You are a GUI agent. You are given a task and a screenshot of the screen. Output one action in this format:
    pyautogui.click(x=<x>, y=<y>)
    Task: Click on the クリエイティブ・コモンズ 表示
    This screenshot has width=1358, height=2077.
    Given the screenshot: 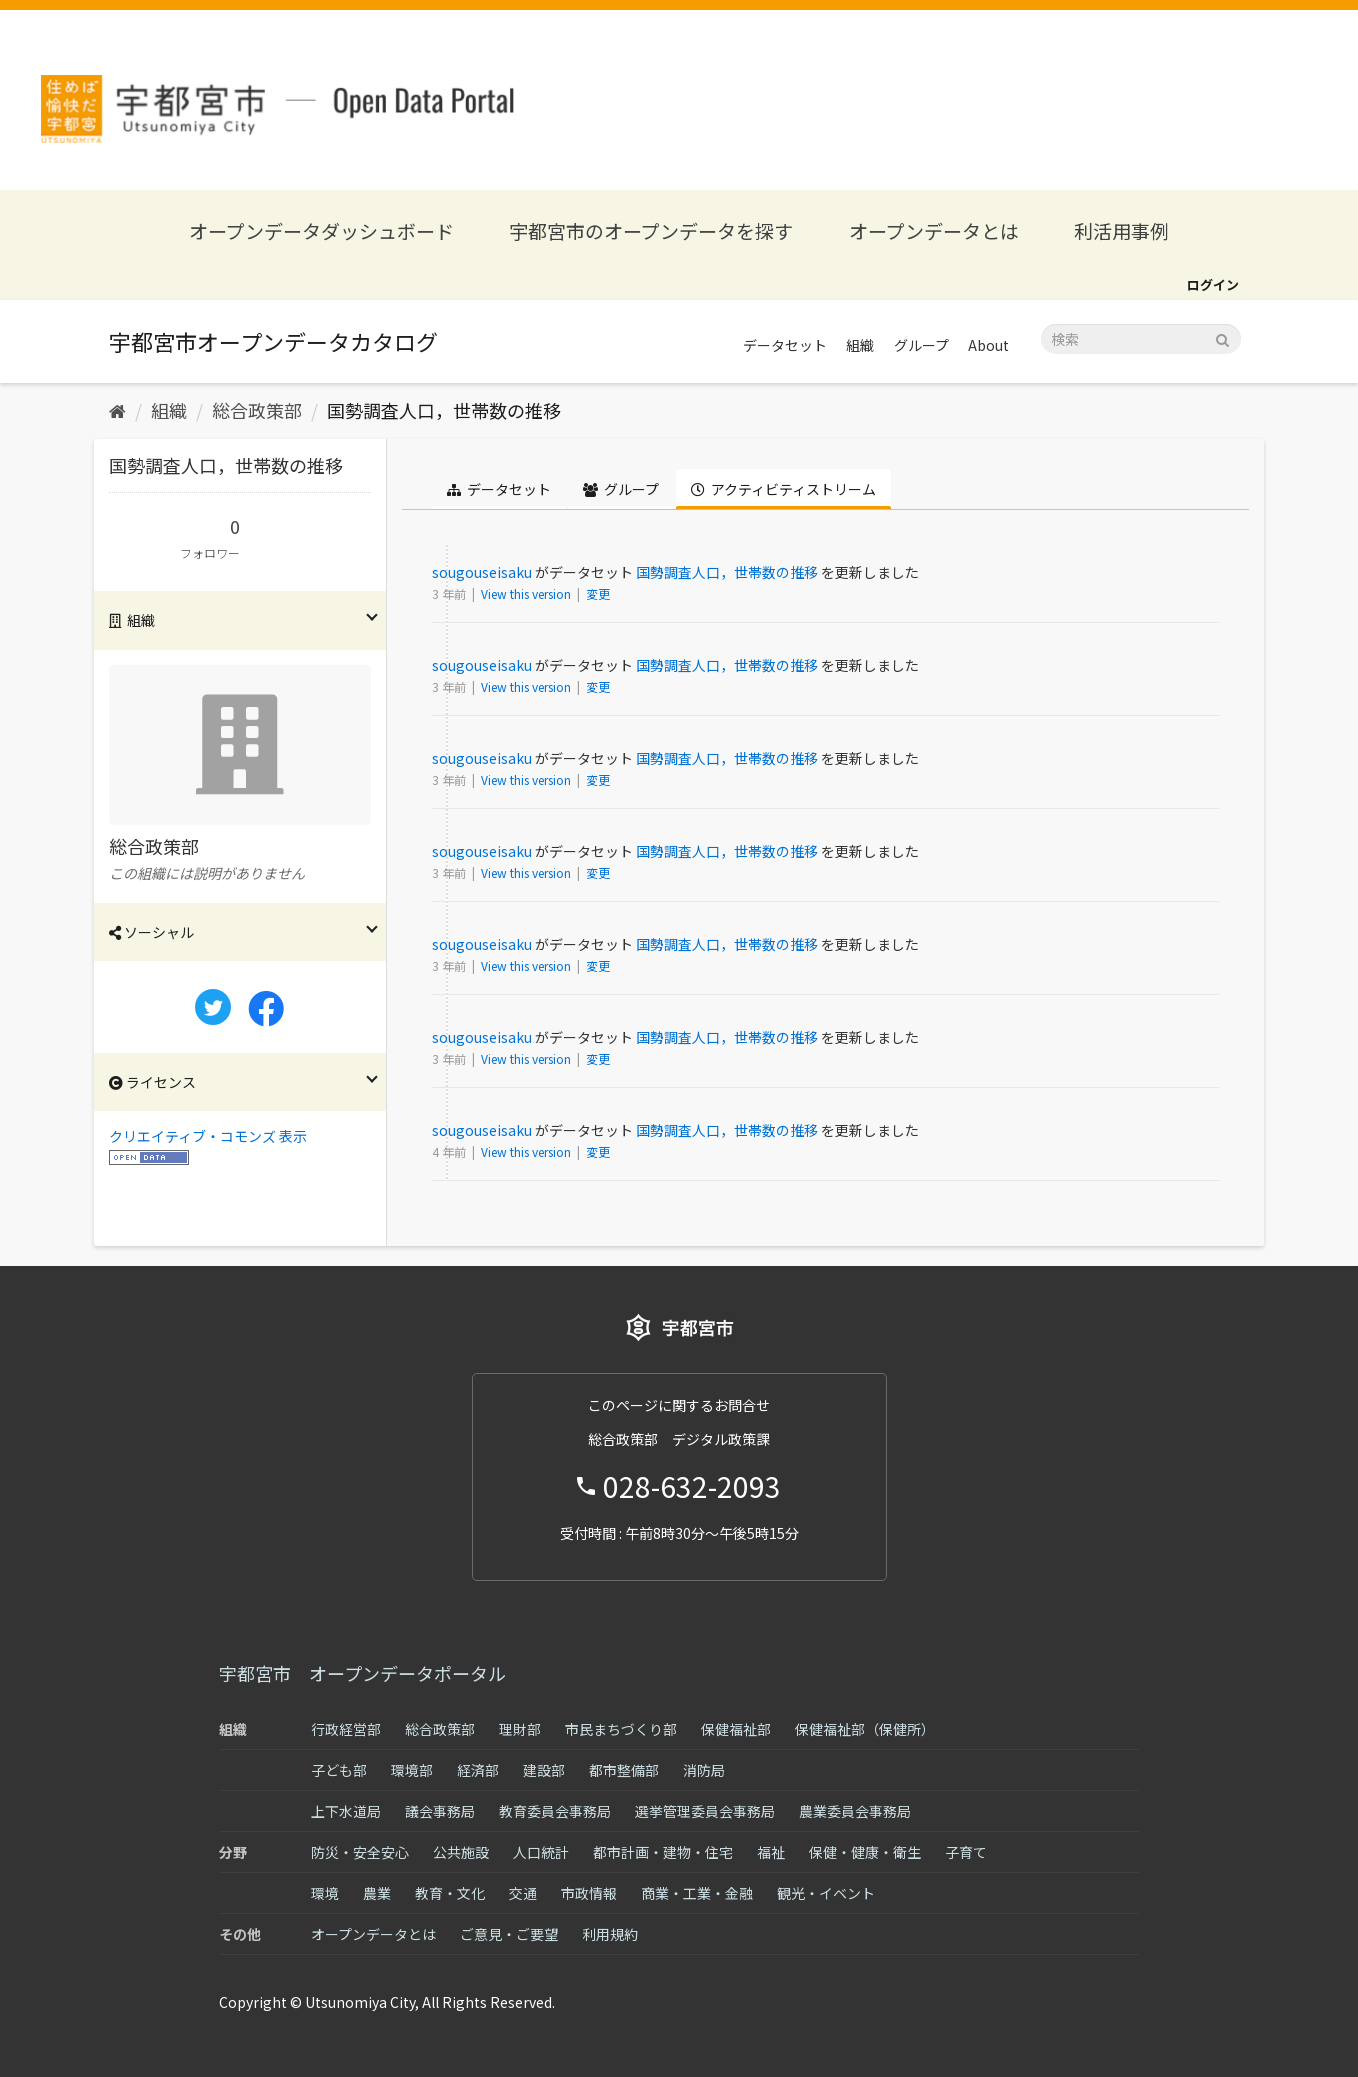 What is the action you would take?
    pyautogui.click(x=208, y=1136)
    